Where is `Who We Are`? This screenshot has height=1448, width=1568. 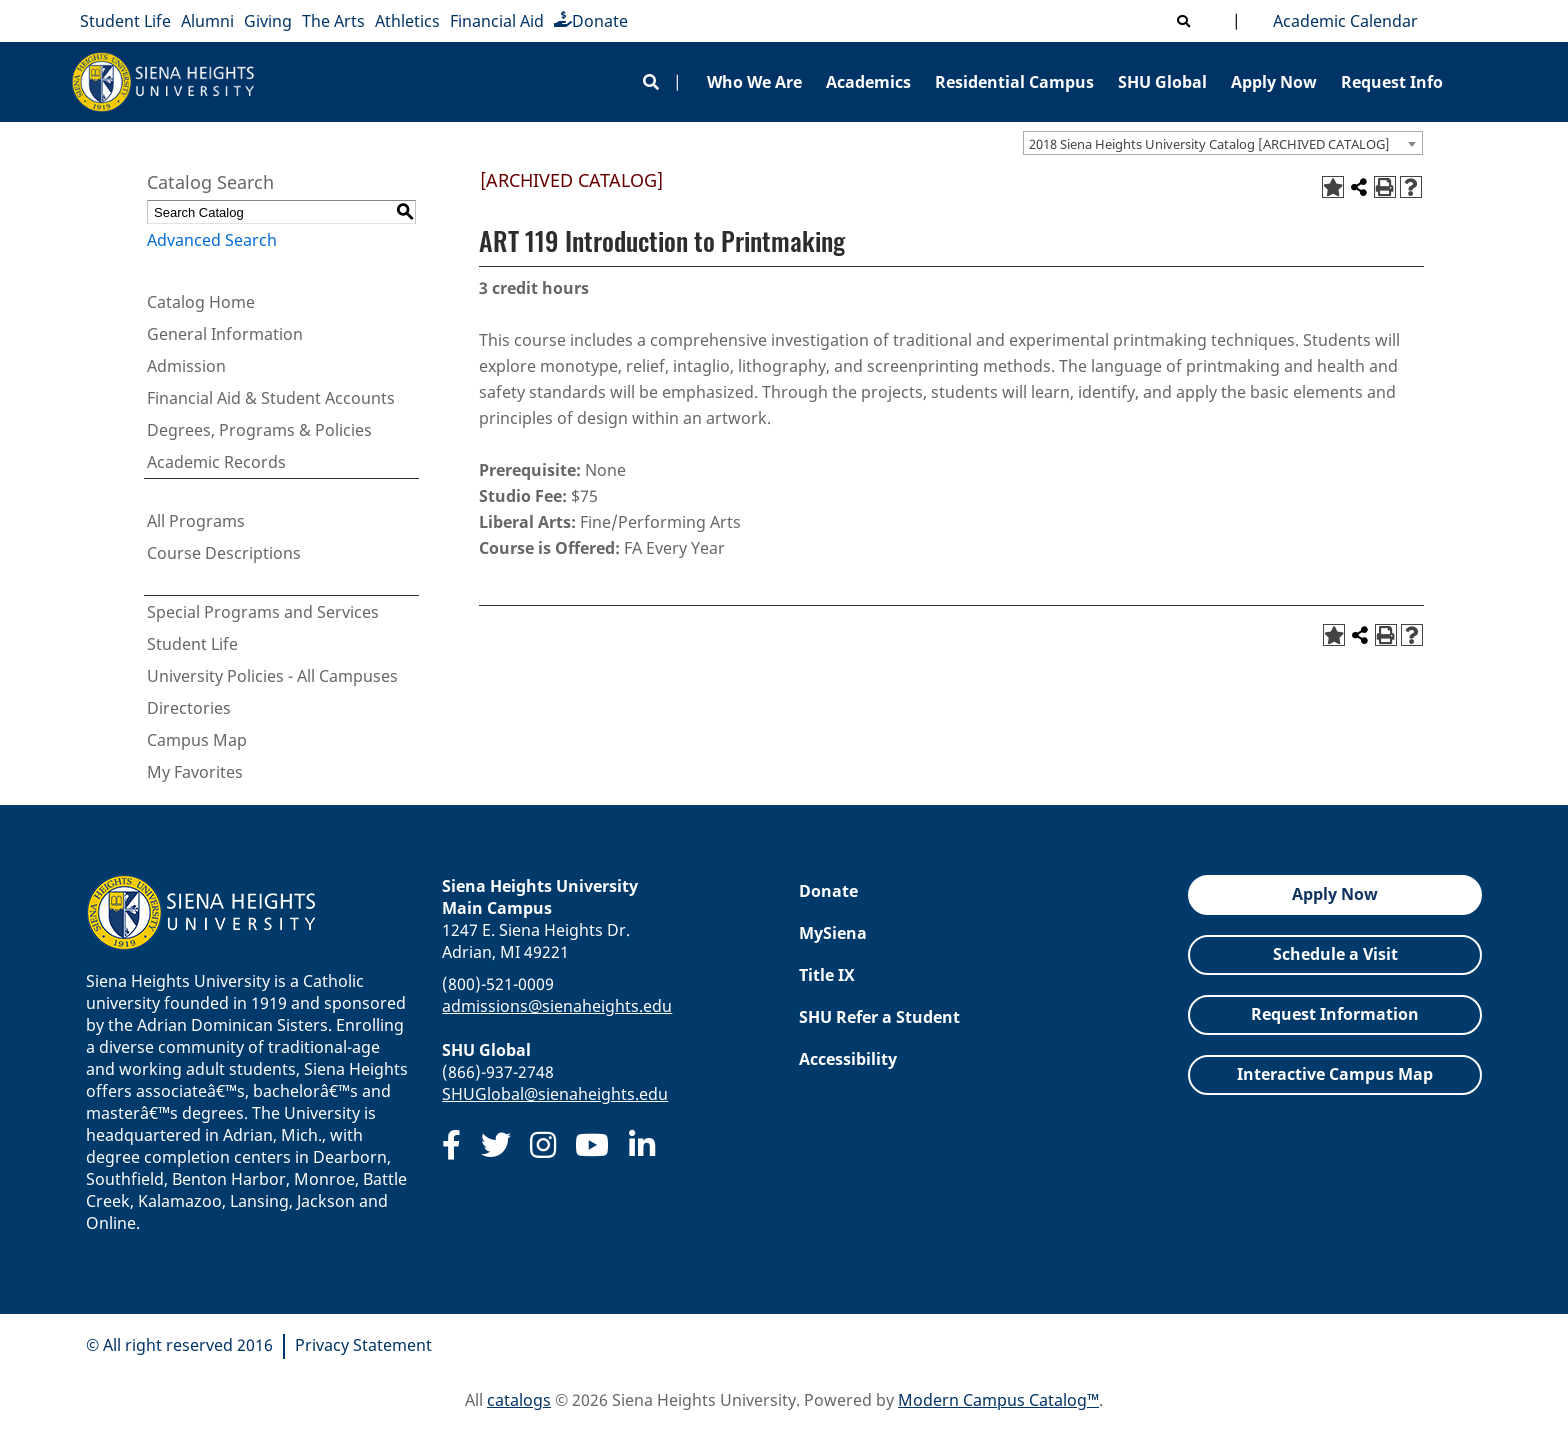
Who We Are is located at coordinates (754, 82).